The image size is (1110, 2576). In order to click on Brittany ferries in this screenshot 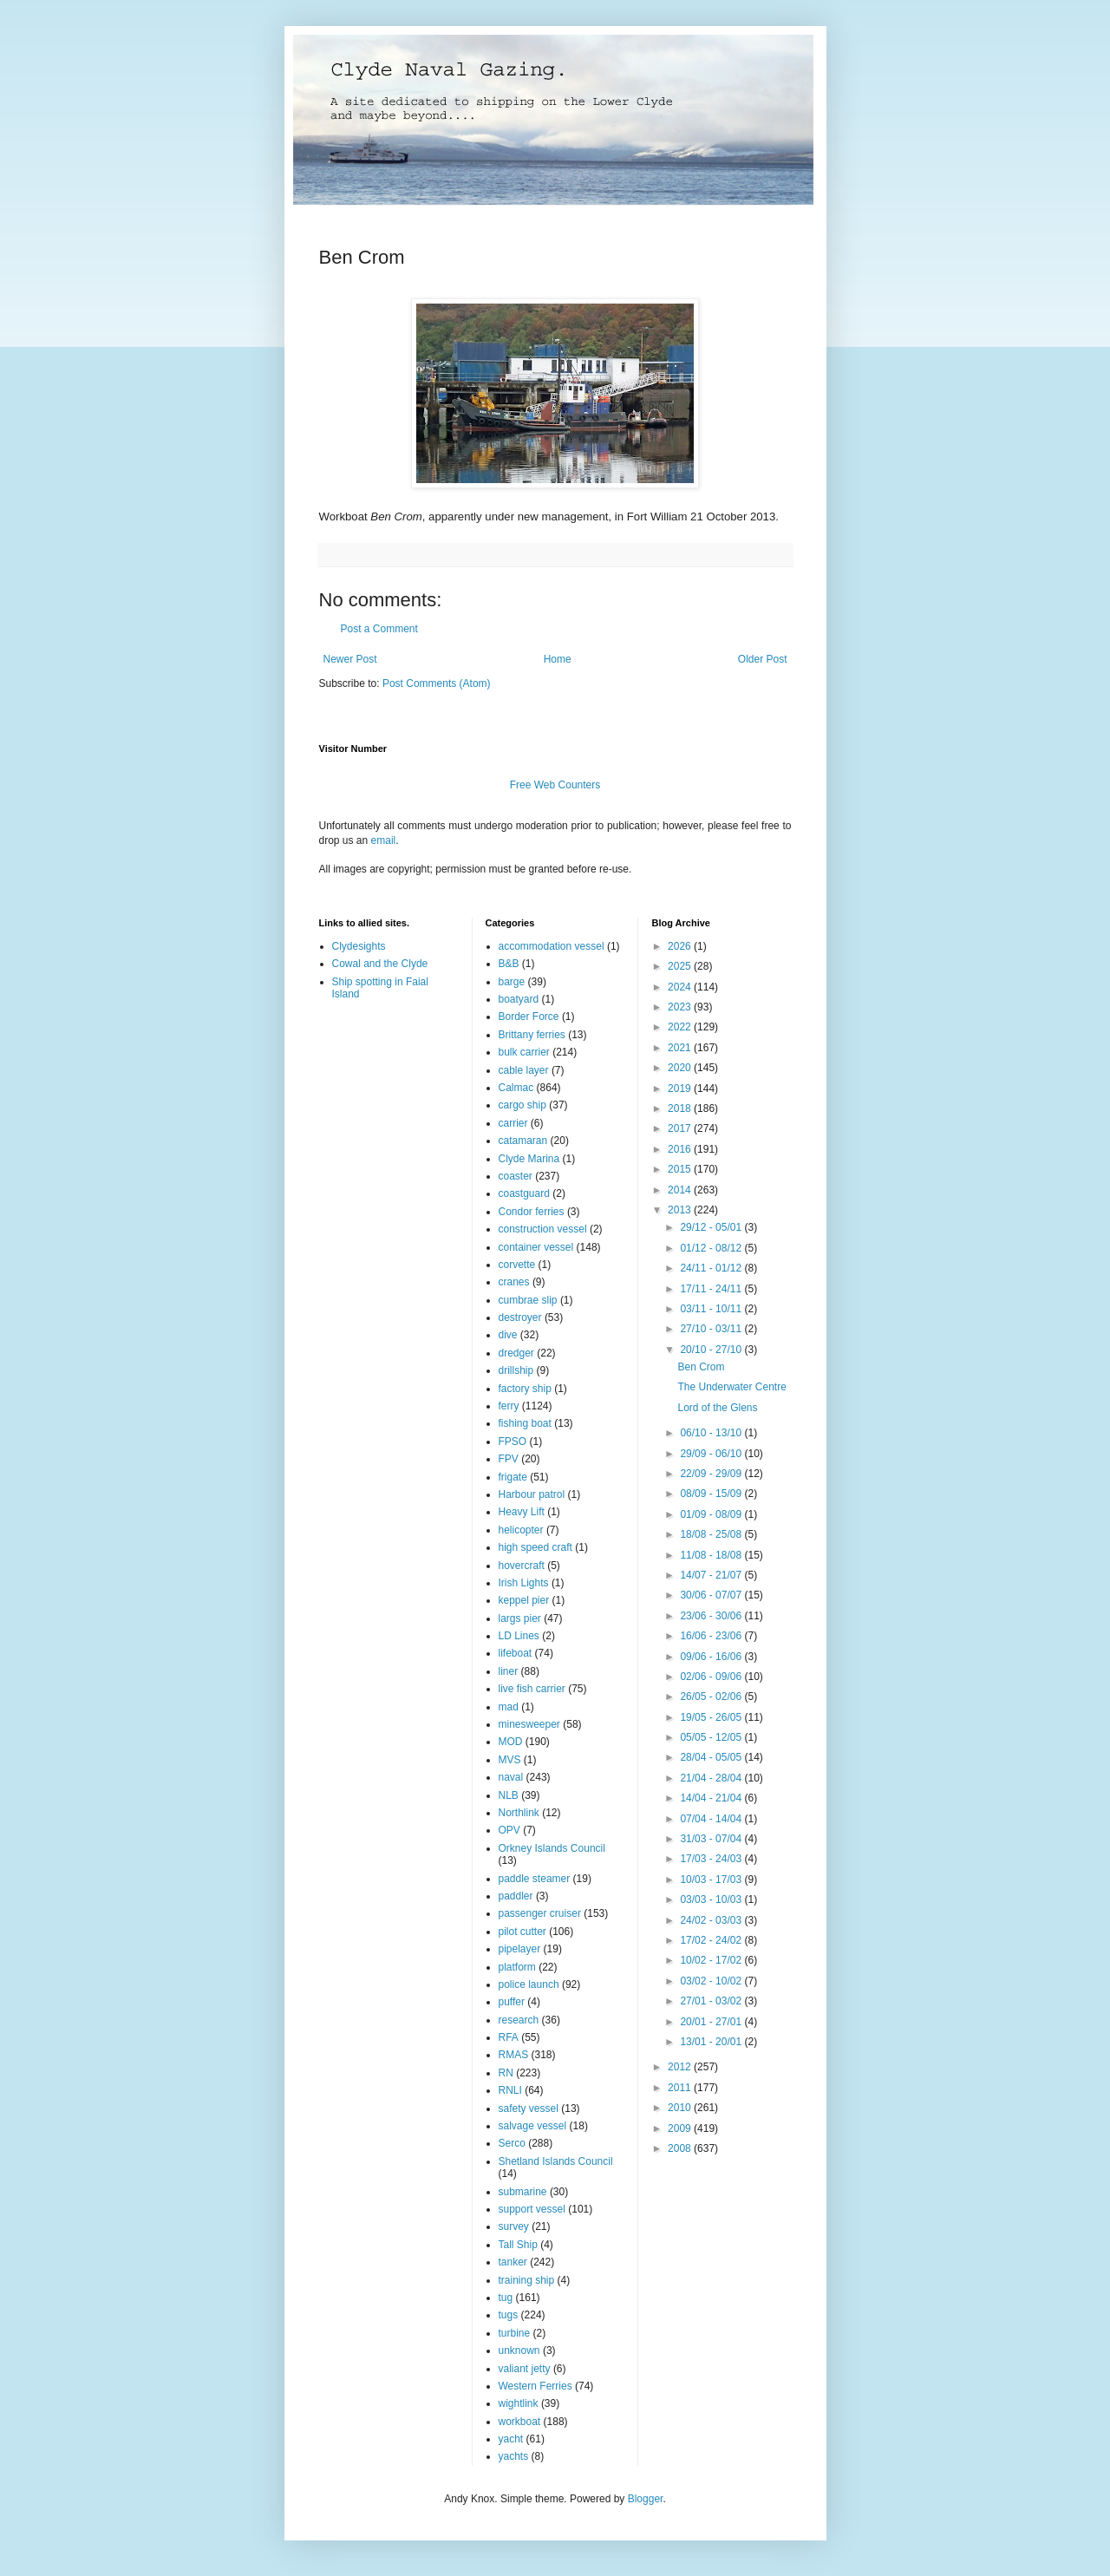, I will do `click(532, 1035)`.